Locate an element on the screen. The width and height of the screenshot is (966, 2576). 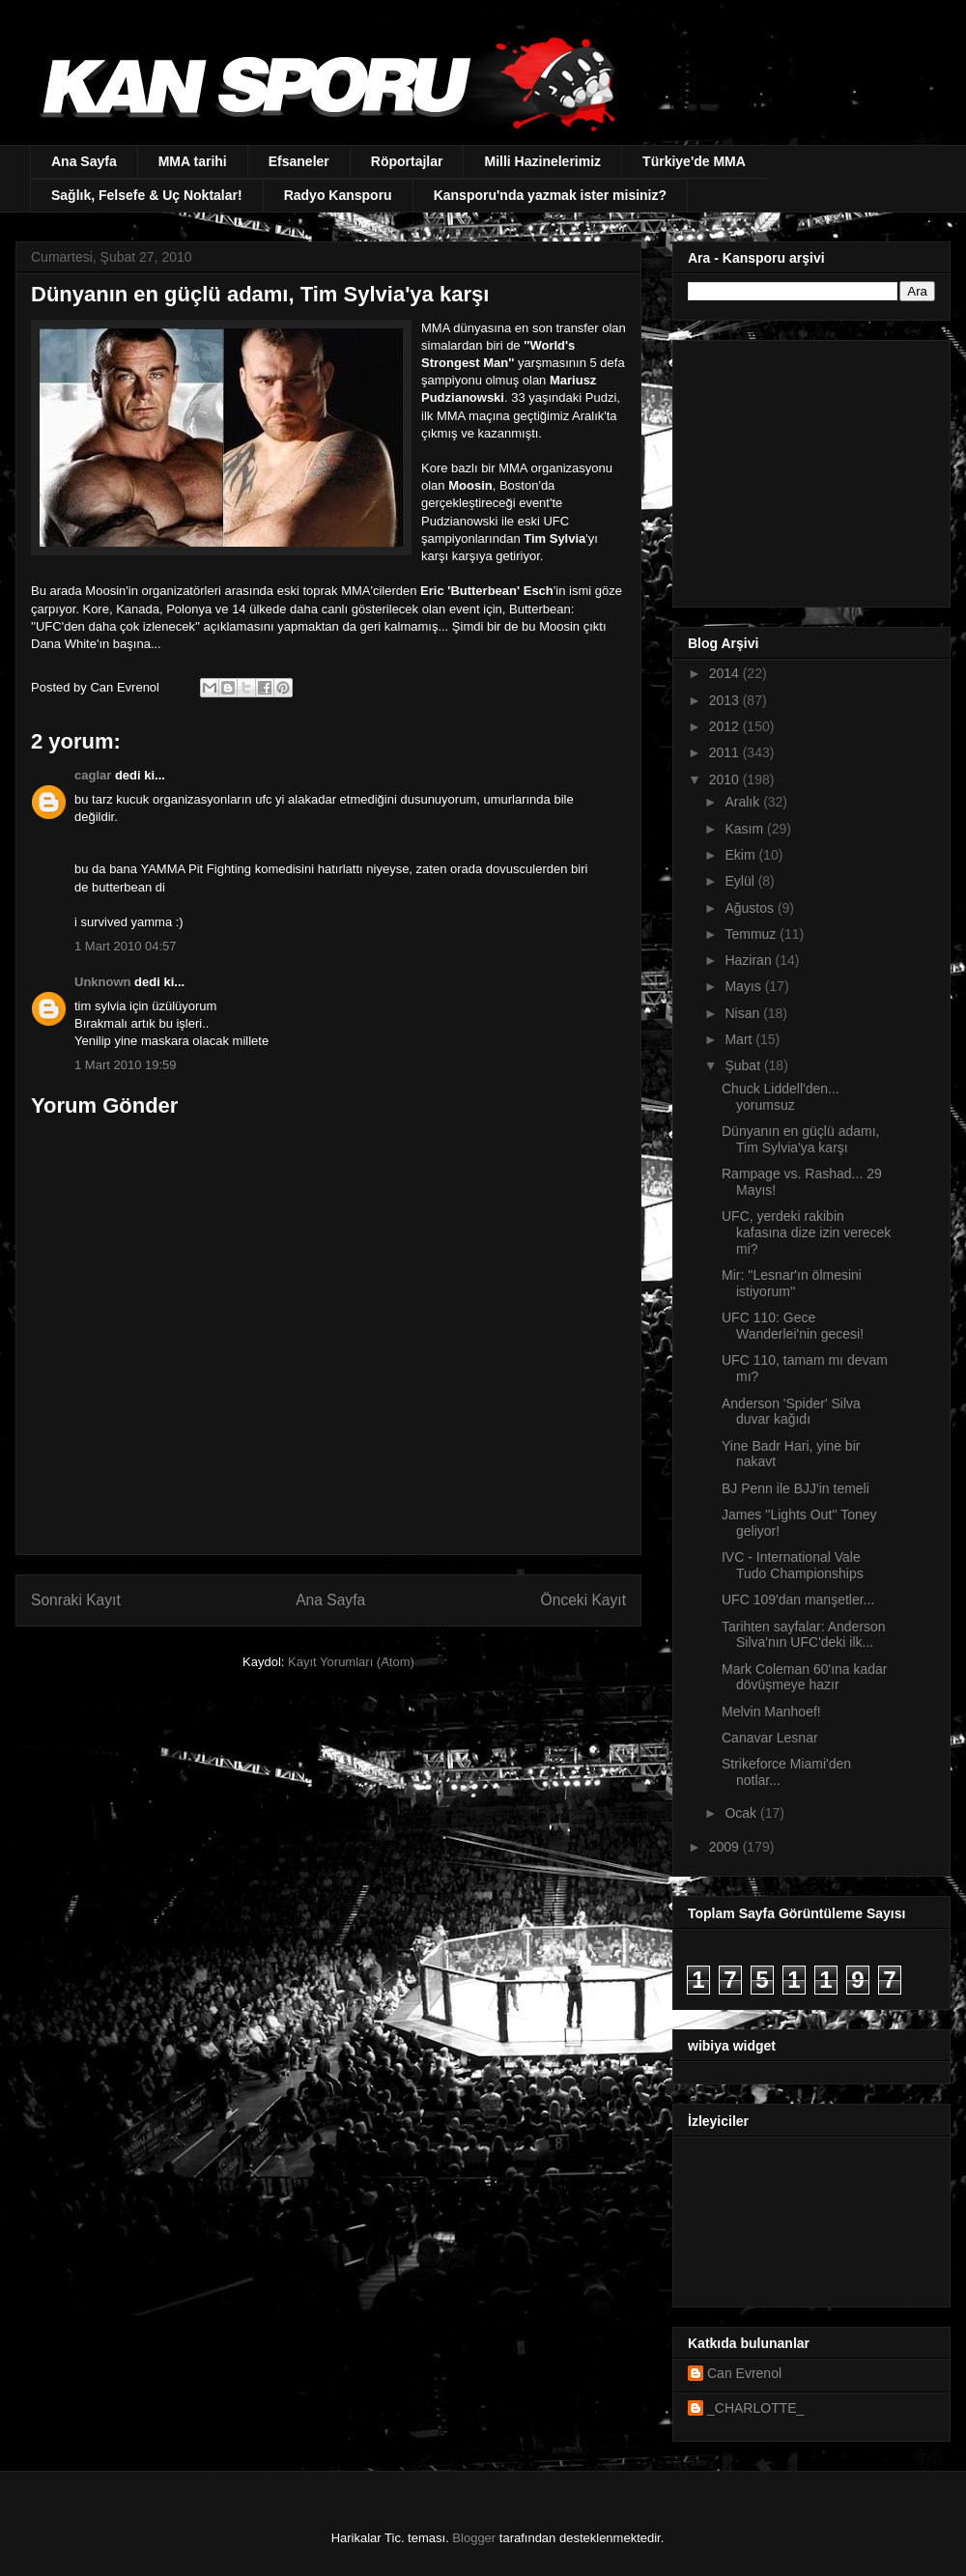
Ana Sayfa is located at coordinates (84, 161).